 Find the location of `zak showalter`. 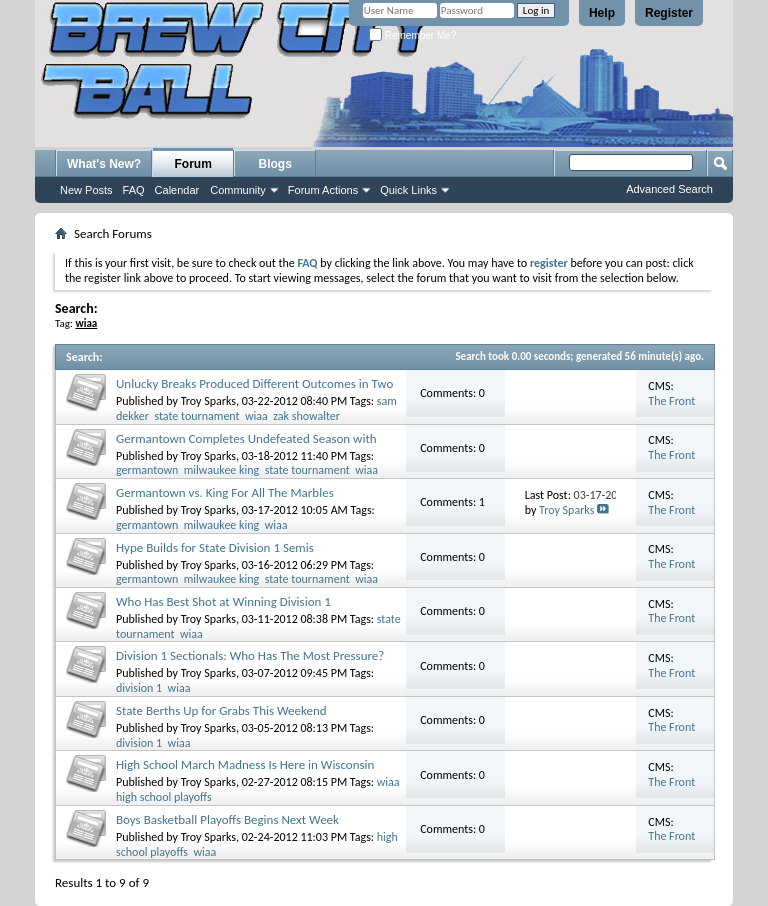

zak showalter is located at coordinates (306, 416).